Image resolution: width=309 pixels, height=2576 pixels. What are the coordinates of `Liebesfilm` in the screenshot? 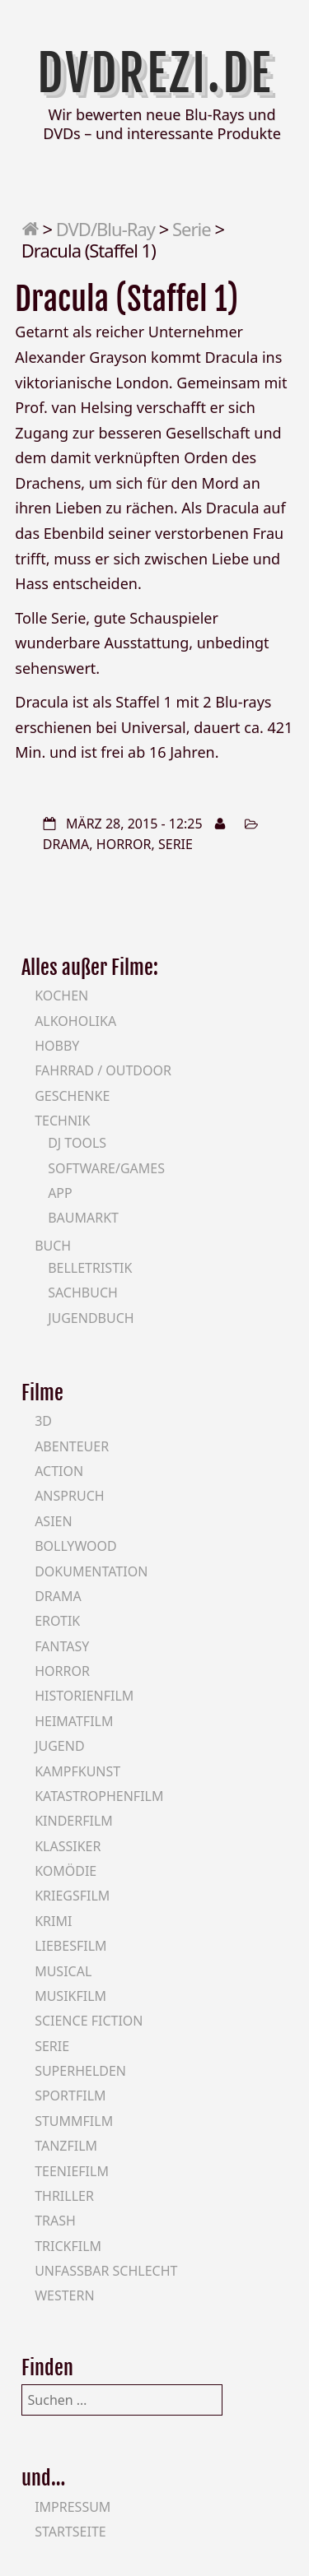 It's located at (70, 1946).